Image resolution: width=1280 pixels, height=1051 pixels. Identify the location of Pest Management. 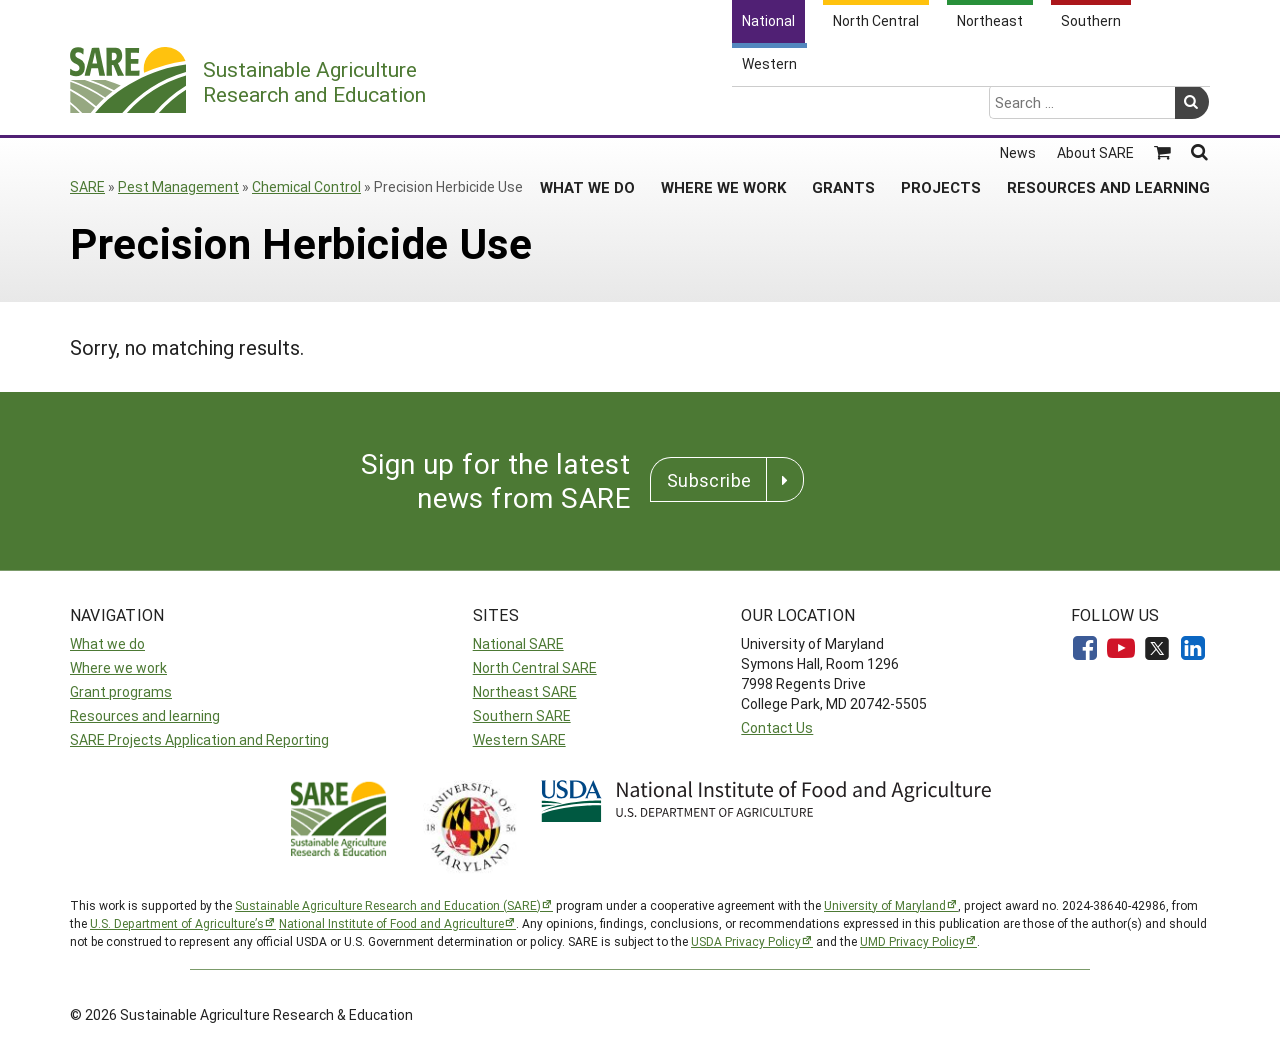
(178, 186).